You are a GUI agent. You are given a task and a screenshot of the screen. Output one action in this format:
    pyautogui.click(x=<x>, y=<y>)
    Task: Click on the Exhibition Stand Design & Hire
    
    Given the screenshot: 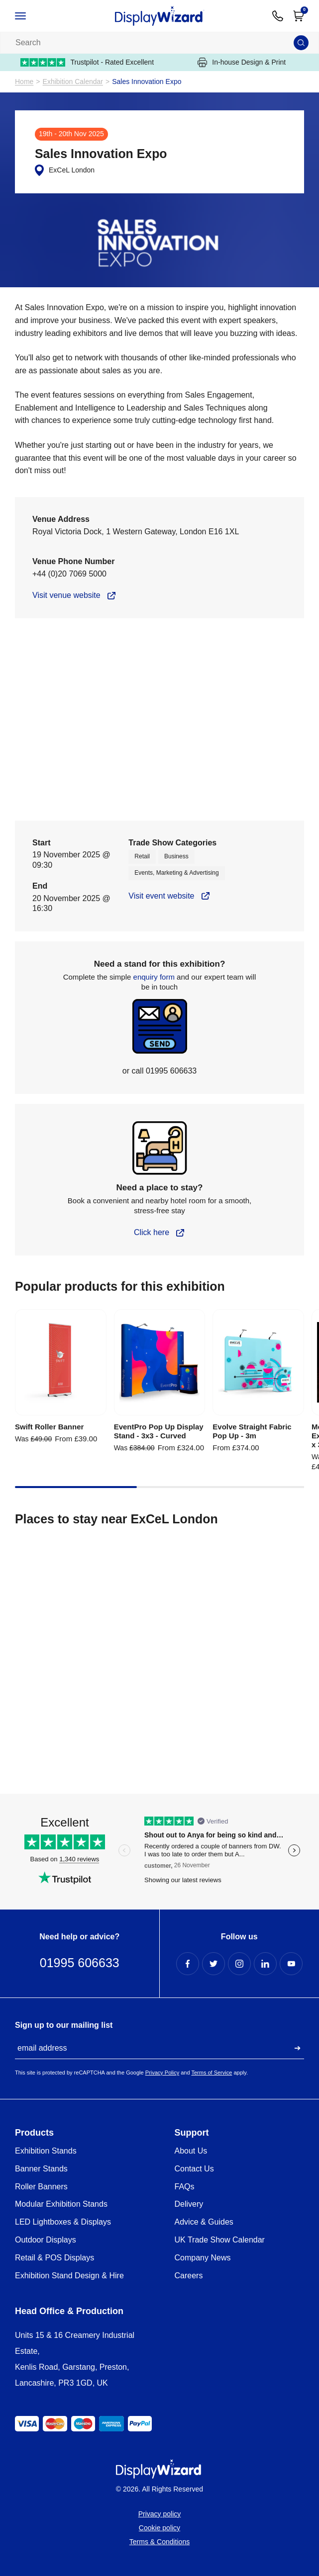 What is the action you would take?
    pyautogui.click(x=69, y=2275)
    